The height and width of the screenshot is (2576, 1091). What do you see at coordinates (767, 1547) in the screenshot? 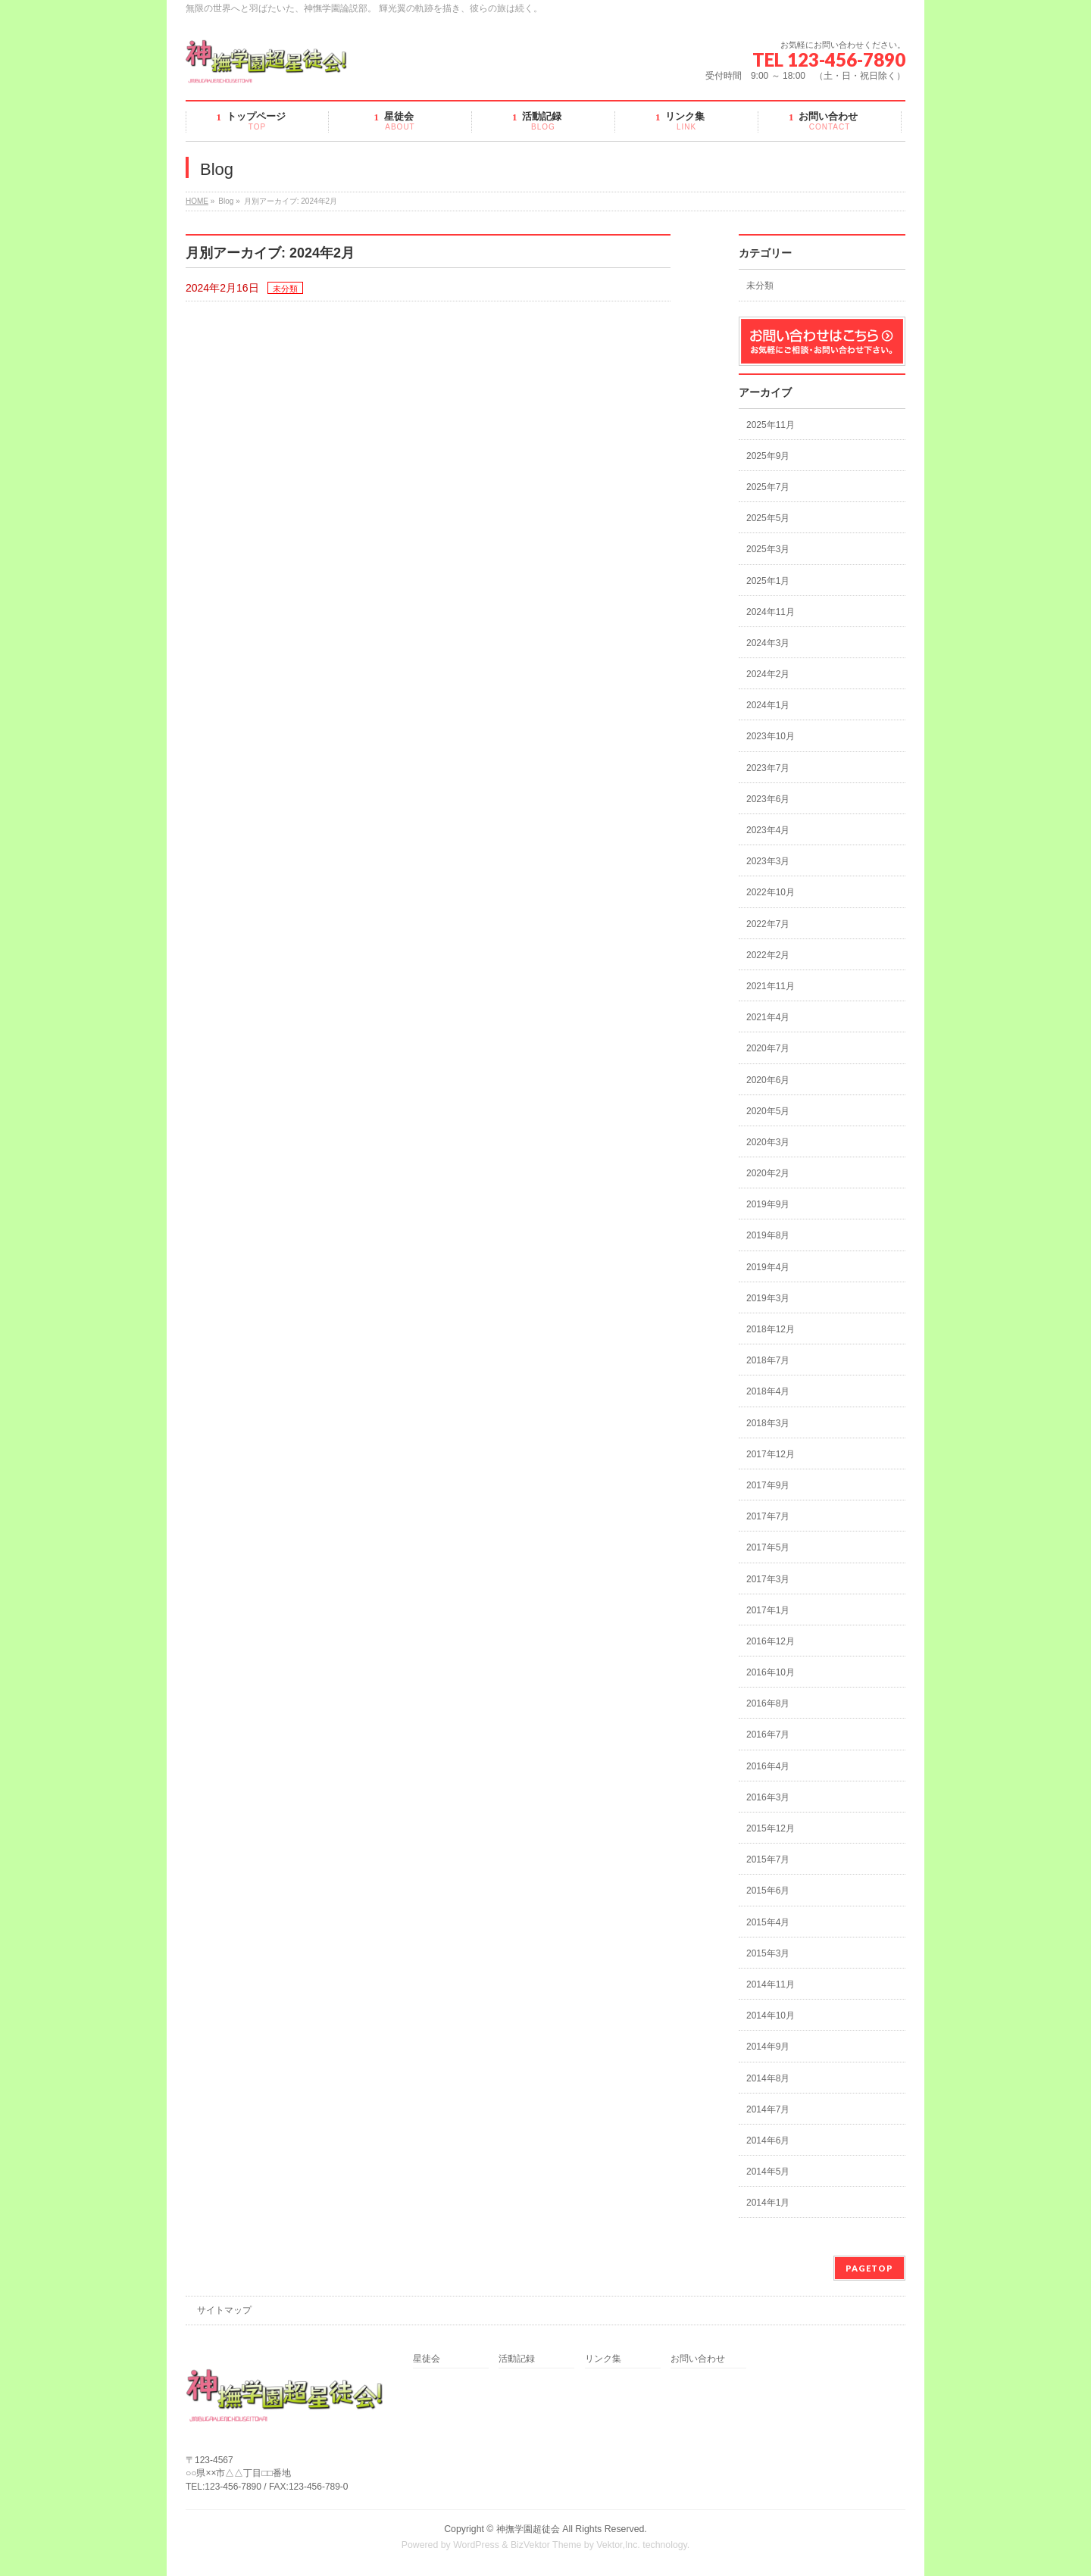
I see `2017年5月` at bounding box center [767, 1547].